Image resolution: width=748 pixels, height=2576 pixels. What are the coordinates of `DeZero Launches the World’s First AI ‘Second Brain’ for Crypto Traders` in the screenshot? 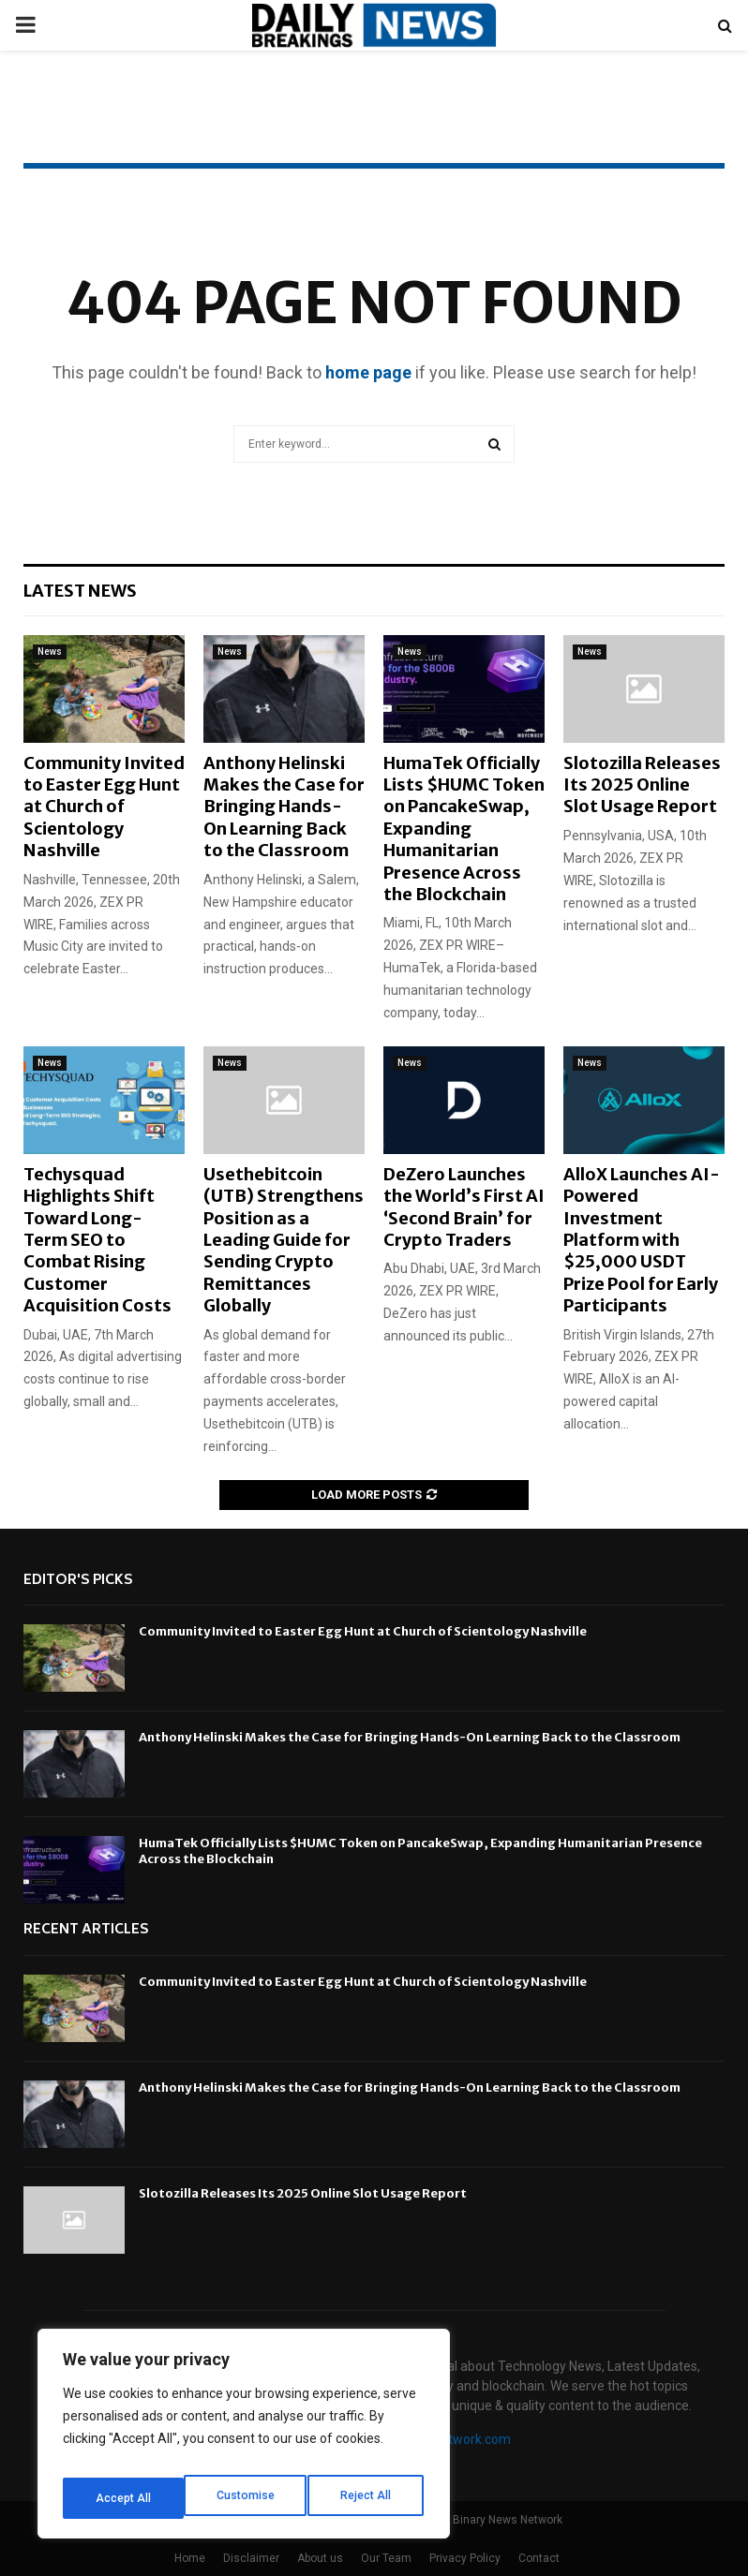 It's located at (464, 1207).